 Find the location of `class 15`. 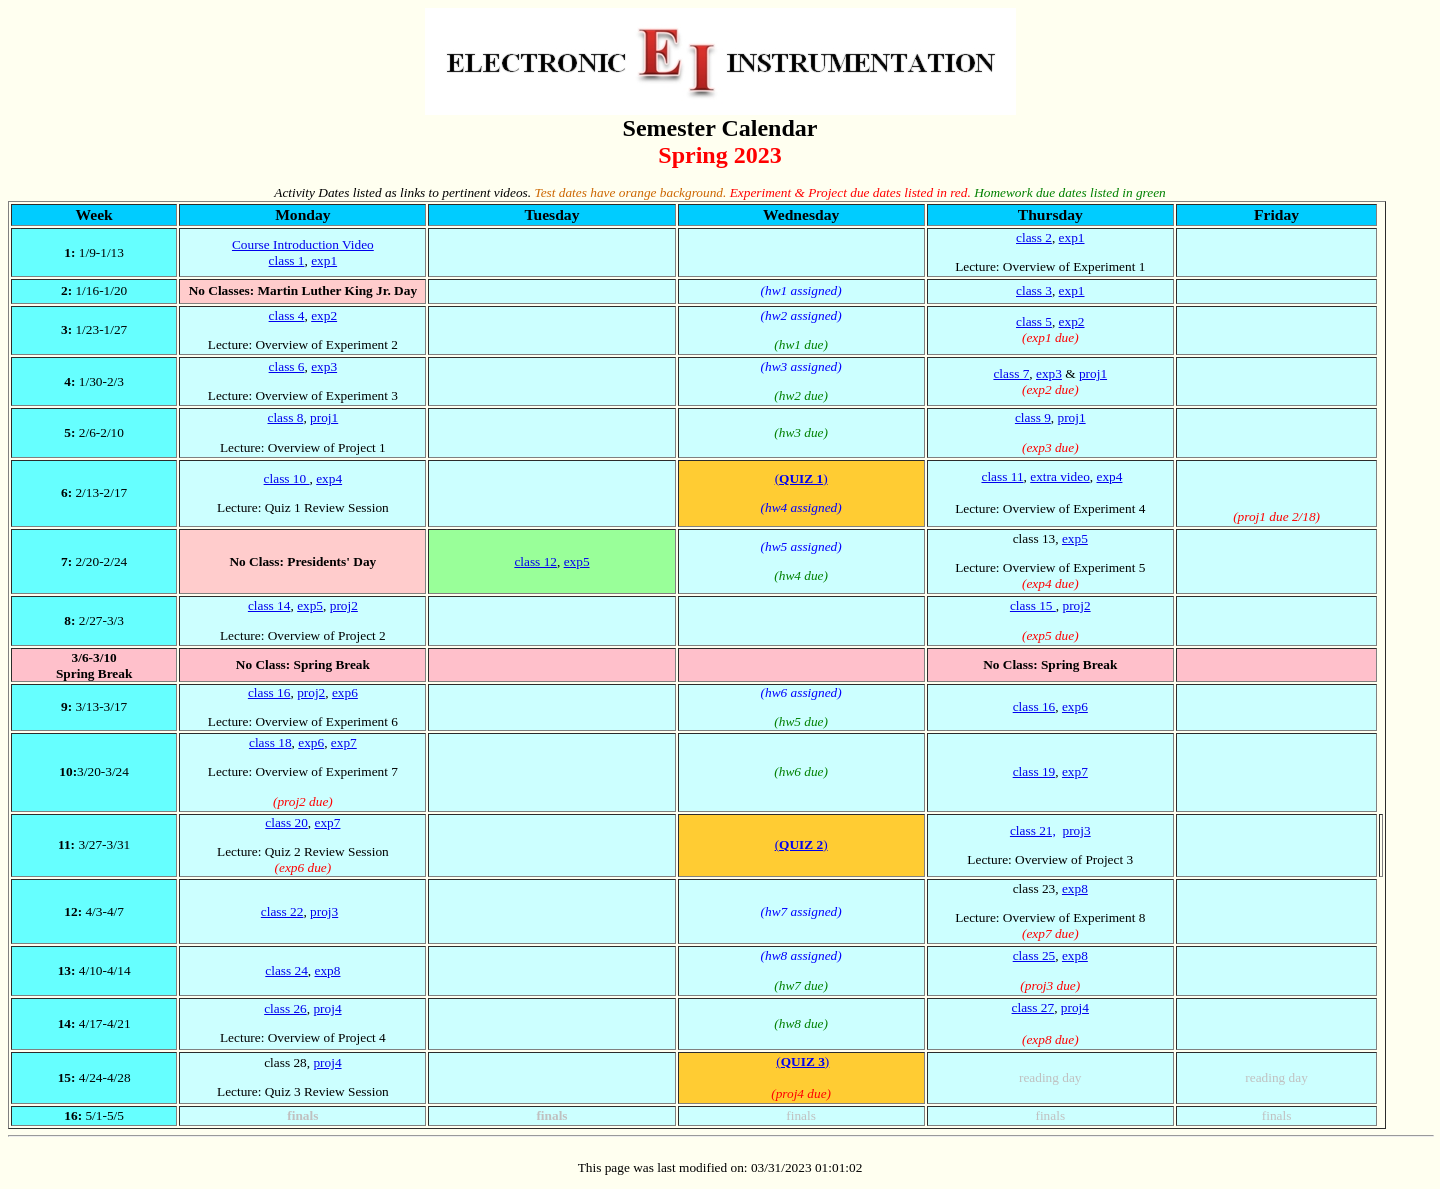

class 15 is located at coordinates (1033, 605).